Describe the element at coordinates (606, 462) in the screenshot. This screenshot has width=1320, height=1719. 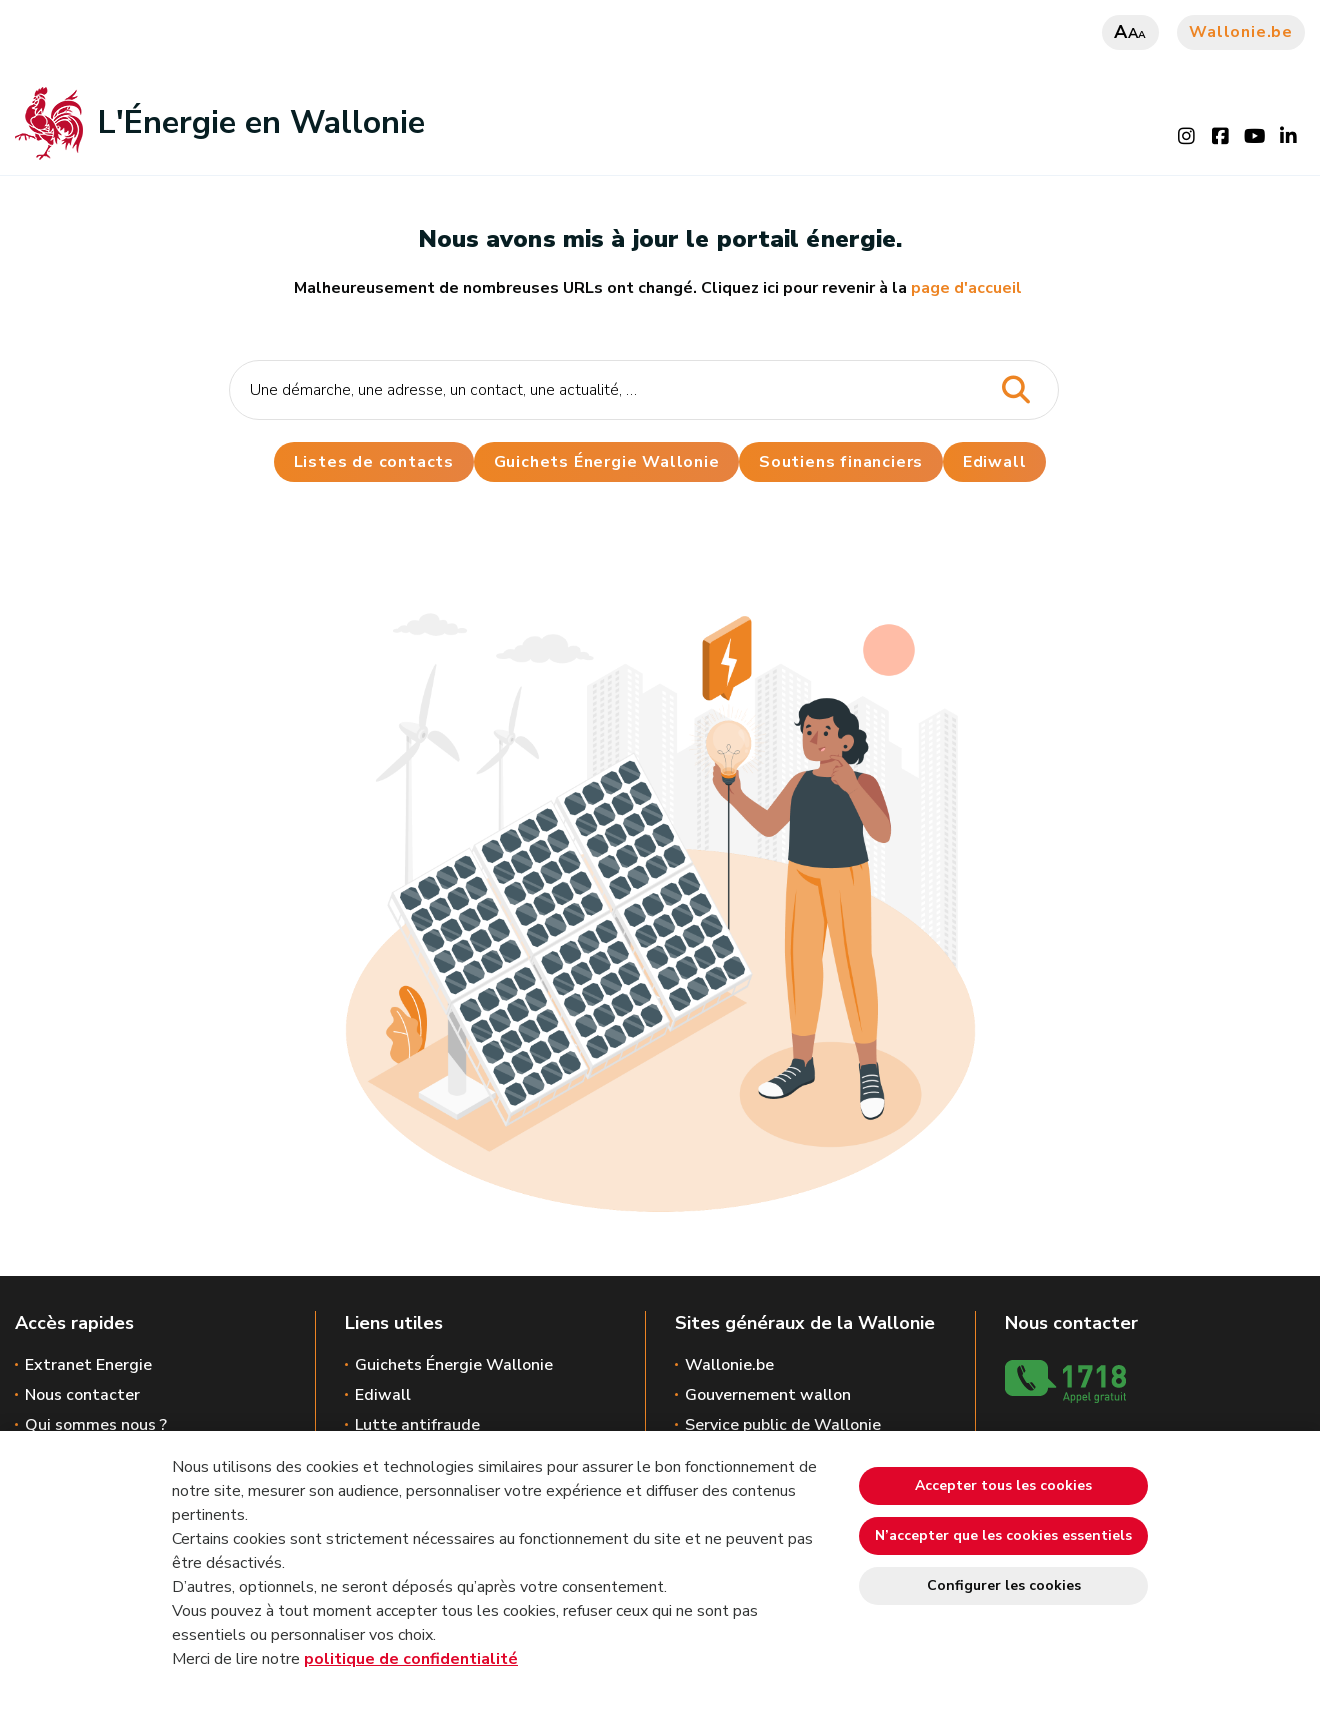
I see `Guichets Énergie Wallonie` at that location.